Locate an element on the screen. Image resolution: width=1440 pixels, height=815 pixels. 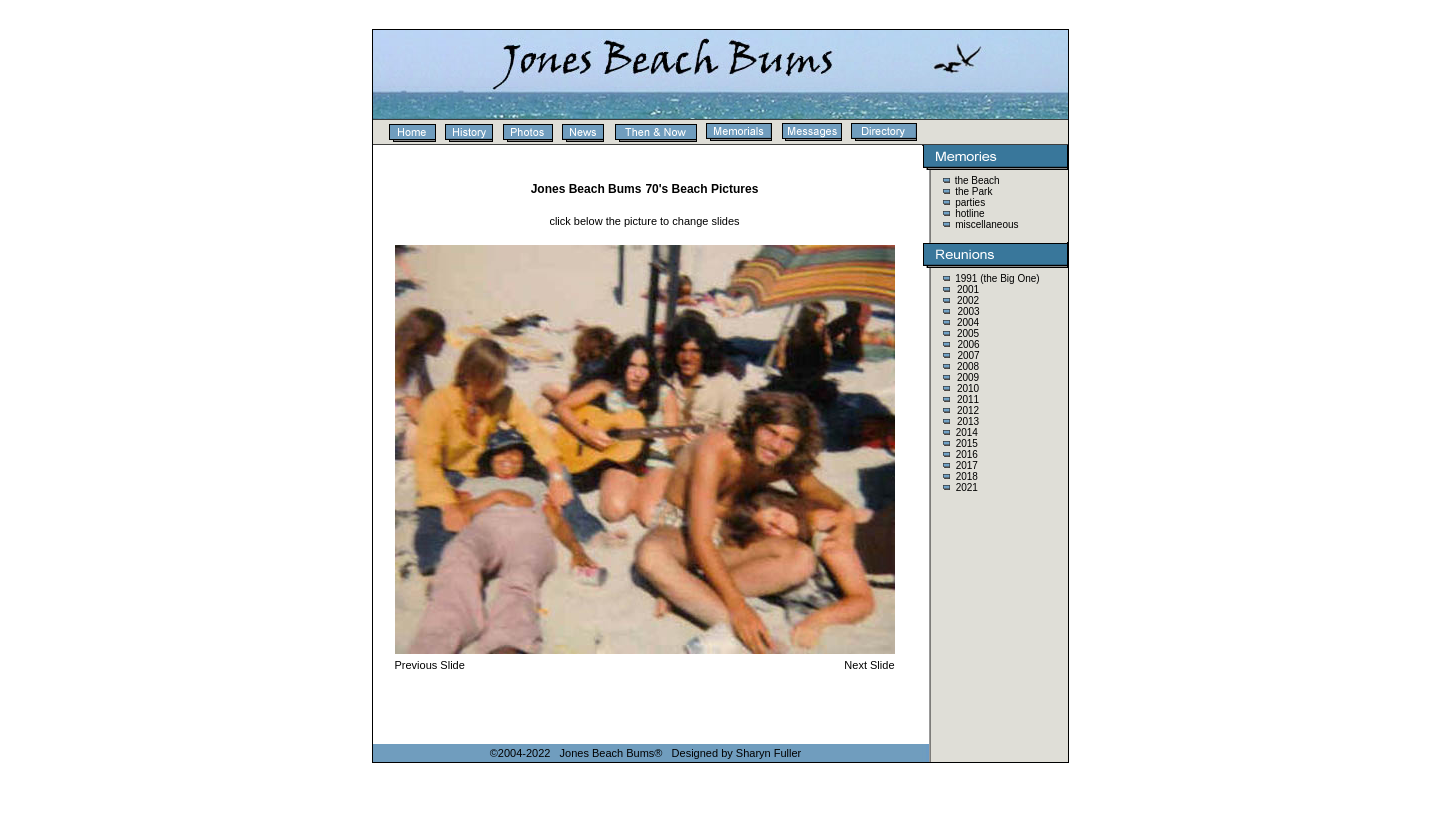
Previous Slide is located at coordinates (430, 665).